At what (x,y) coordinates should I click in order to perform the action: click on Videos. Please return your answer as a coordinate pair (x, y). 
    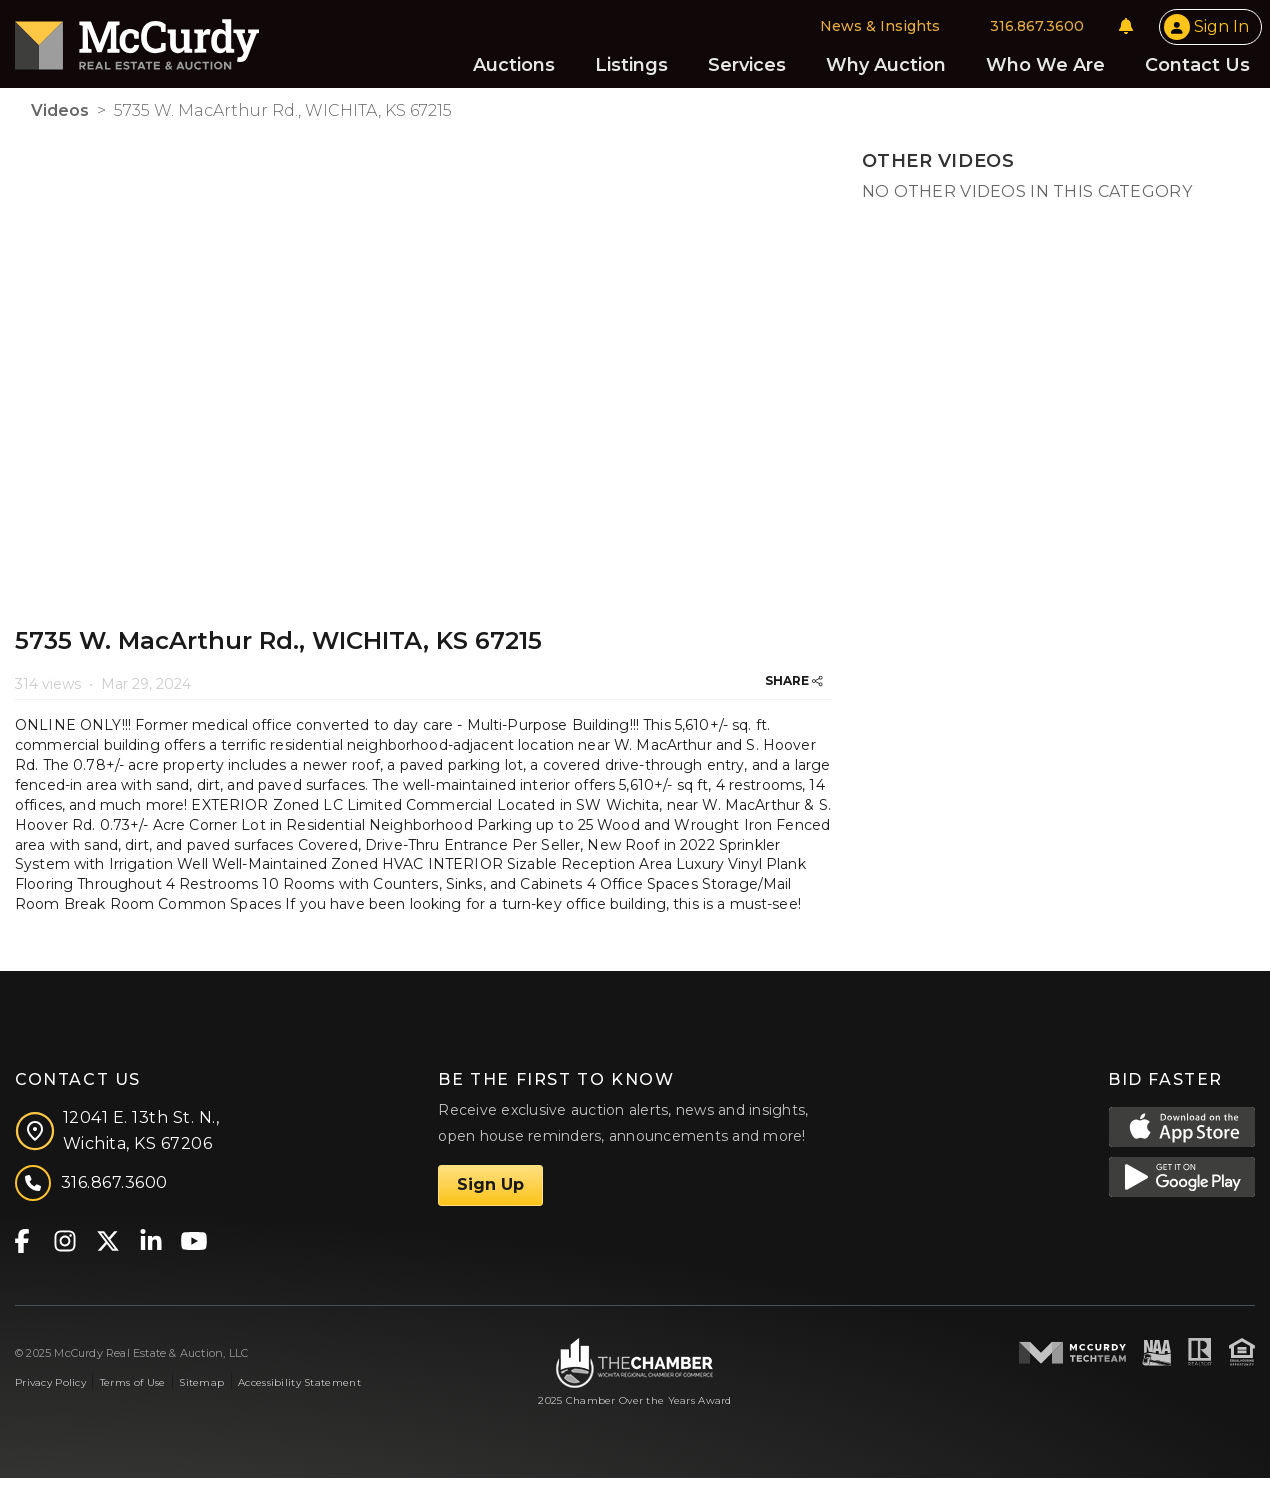
    Looking at the image, I should click on (60, 122).